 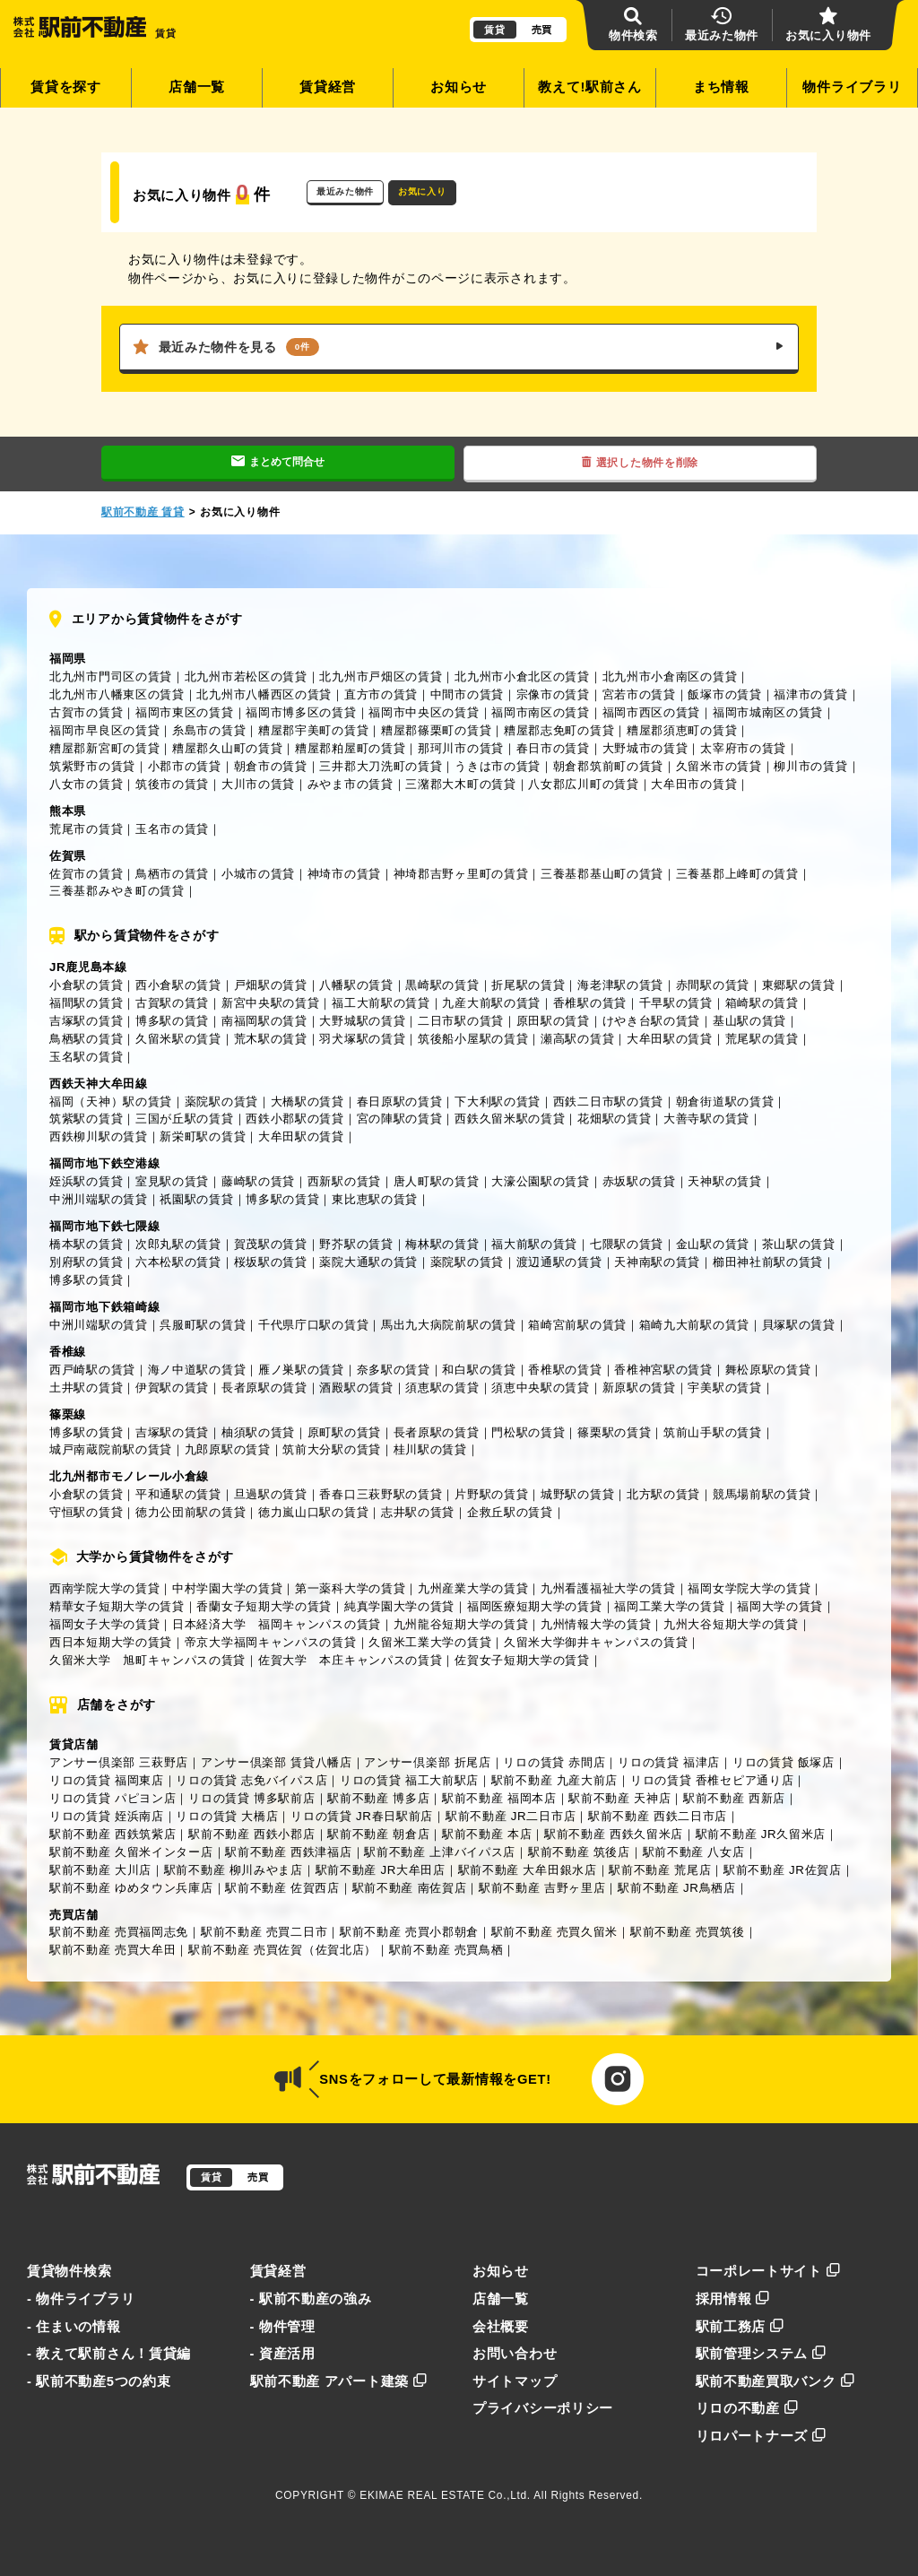 What do you see at coordinates (112, 1798) in the screenshot?
I see `リロの賃貸 パピヨン店` at bounding box center [112, 1798].